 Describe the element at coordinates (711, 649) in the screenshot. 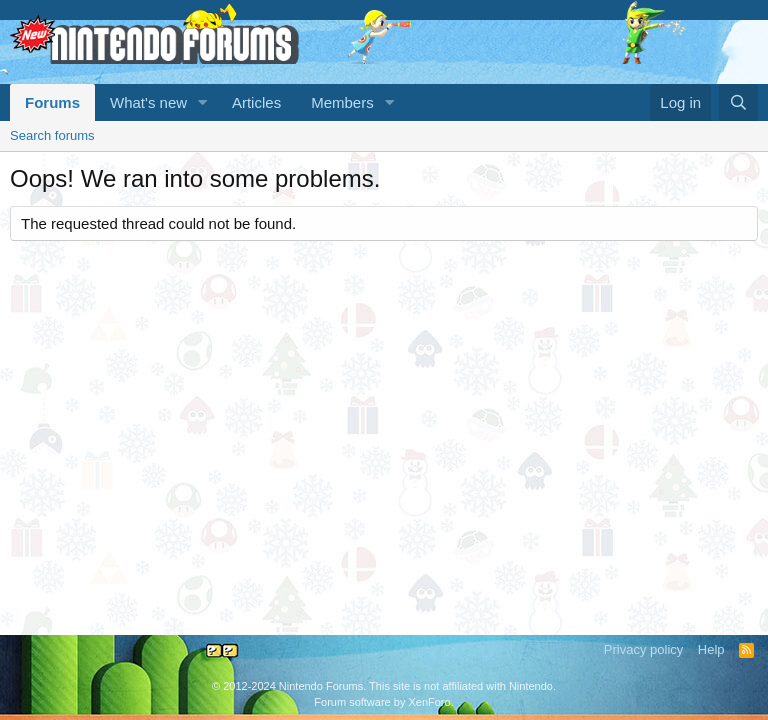

I see `Help` at that location.